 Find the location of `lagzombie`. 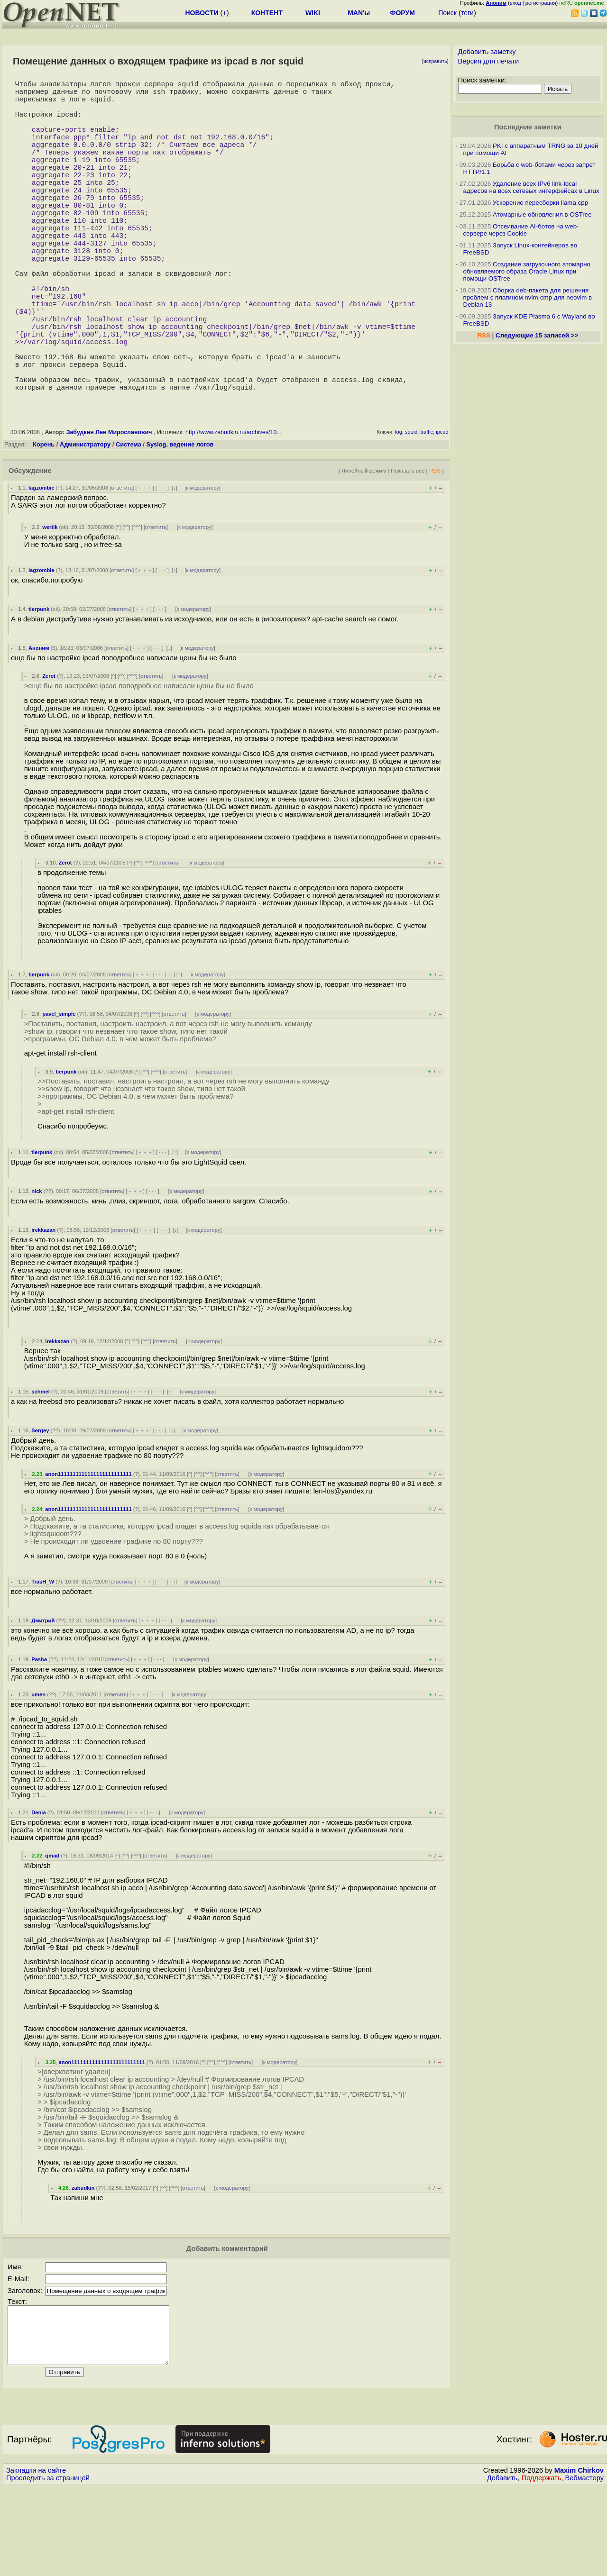

lagzombie is located at coordinates (41, 565).